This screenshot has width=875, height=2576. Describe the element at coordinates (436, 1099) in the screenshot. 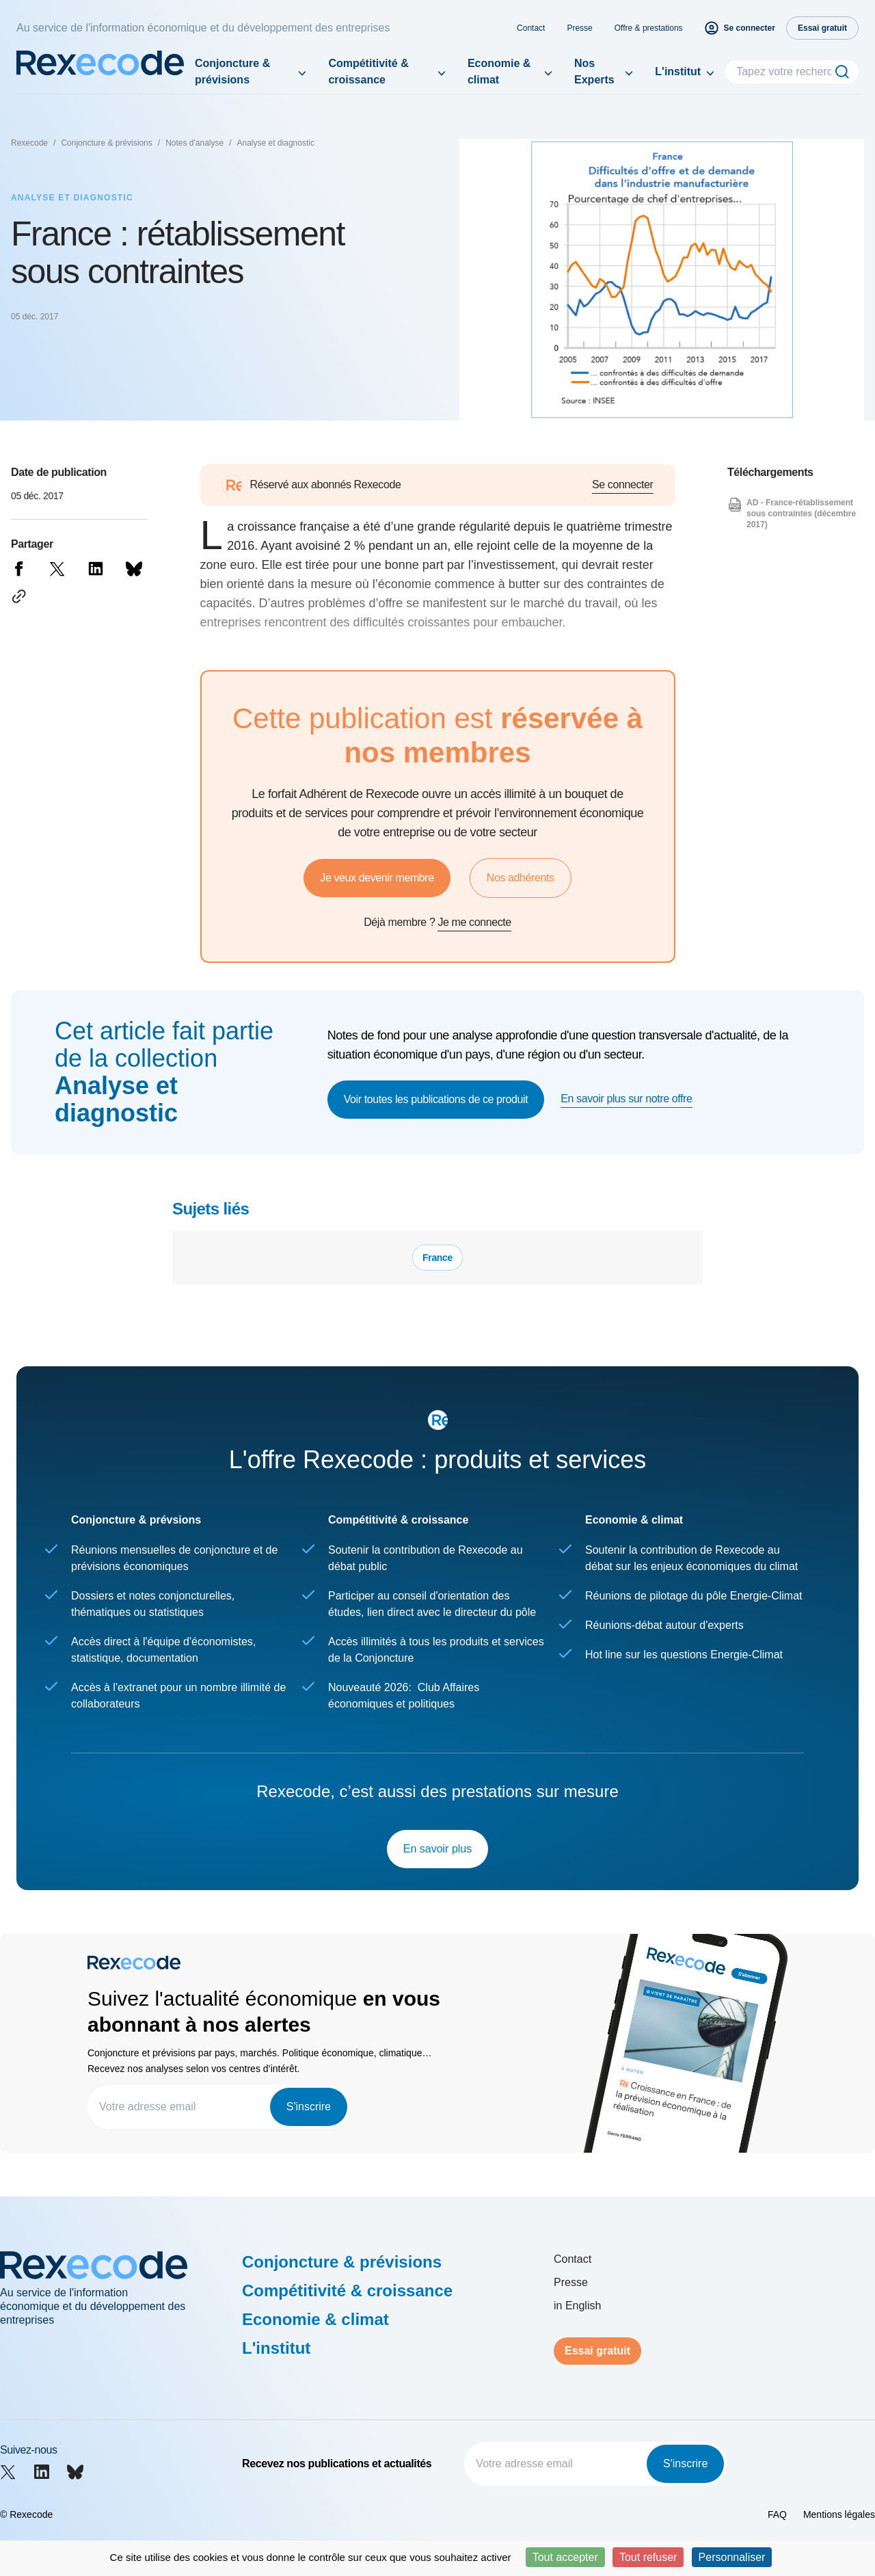

I see `Voir toutes les publications de ce produit` at that location.